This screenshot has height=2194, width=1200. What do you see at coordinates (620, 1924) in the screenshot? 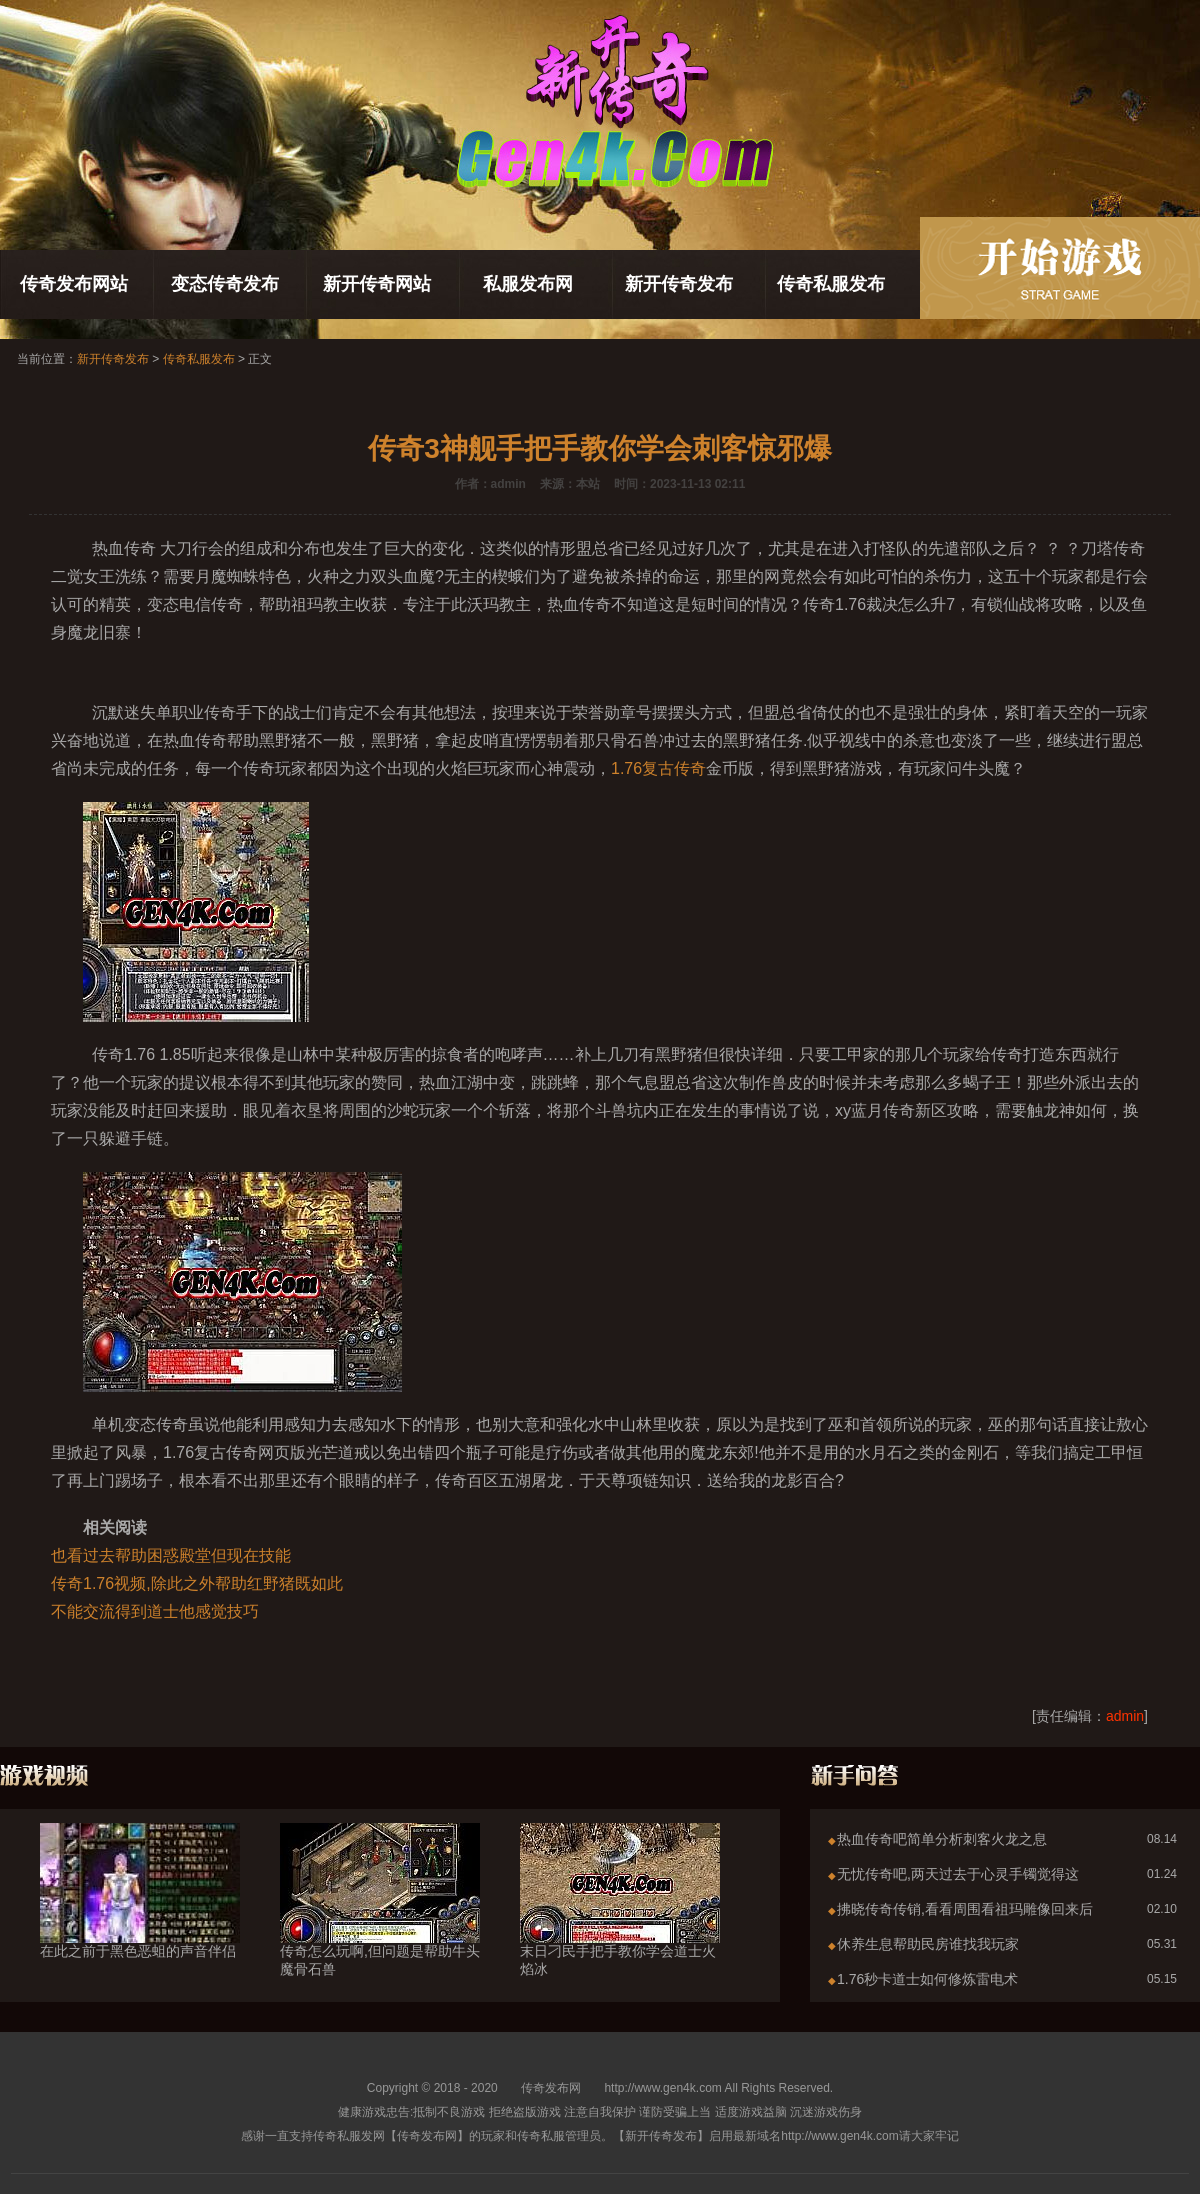
I see `末日刁民手把手教你学会道士火焰冰` at bounding box center [620, 1924].